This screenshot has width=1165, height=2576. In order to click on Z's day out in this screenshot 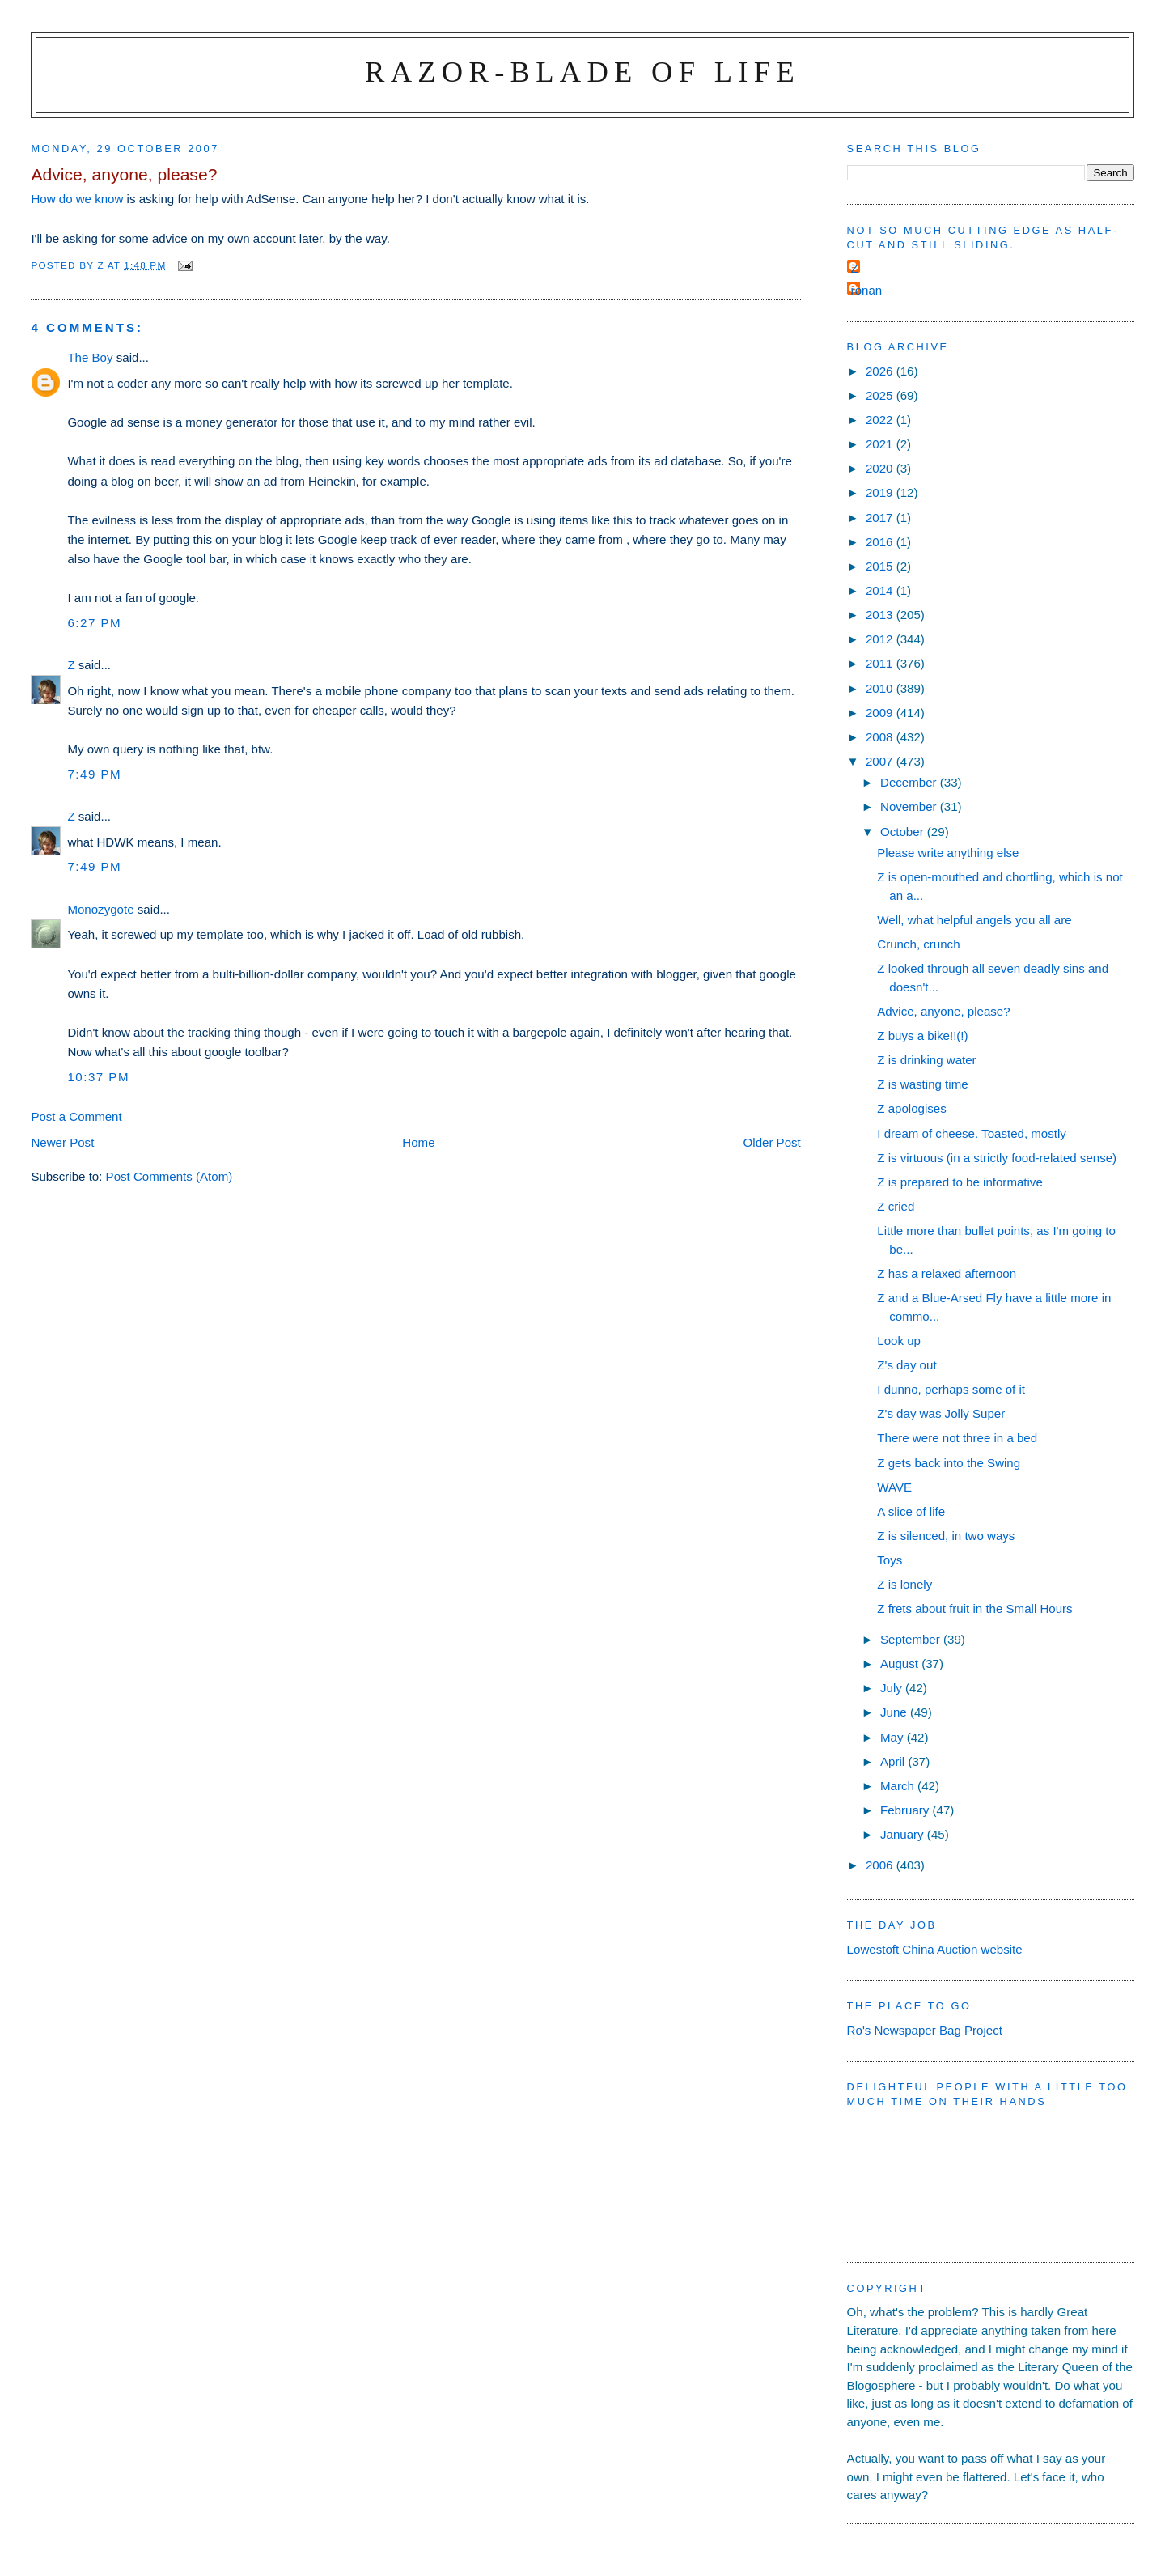, I will do `click(906, 1365)`.